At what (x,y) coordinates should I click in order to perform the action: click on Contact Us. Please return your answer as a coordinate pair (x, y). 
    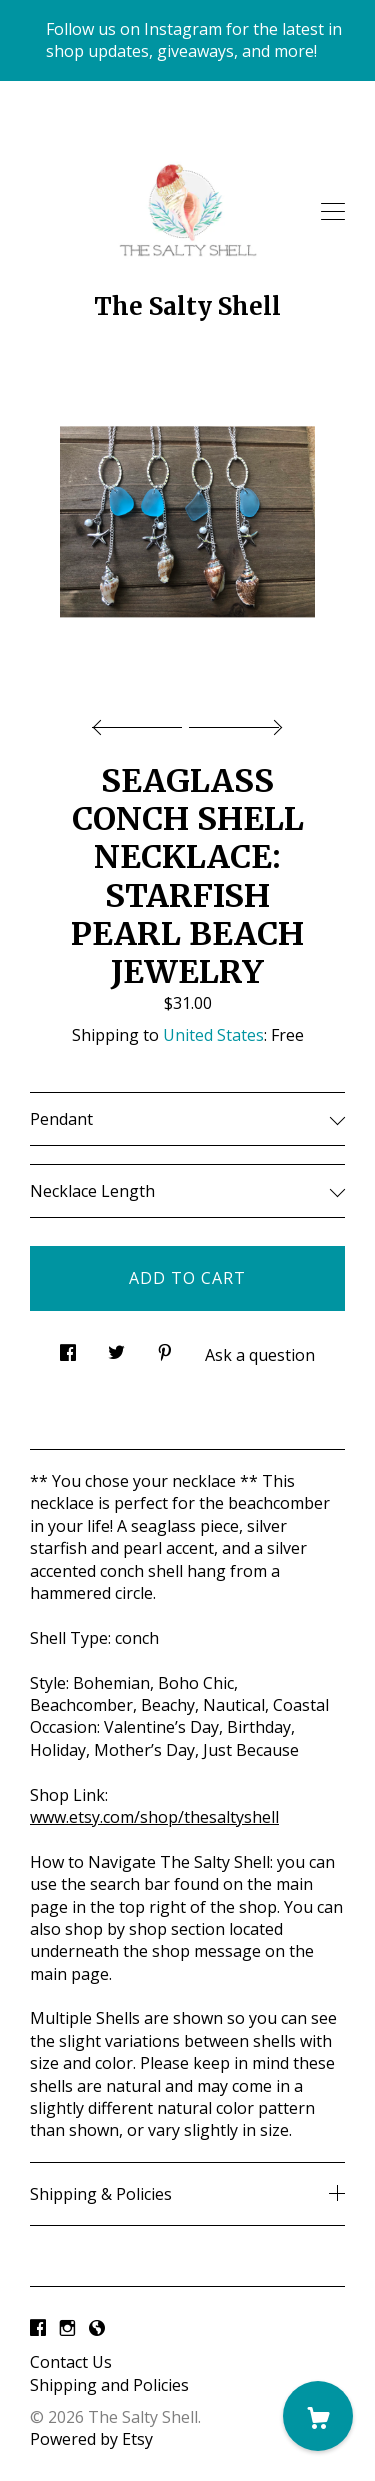
    Looking at the image, I should click on (71, 2362).